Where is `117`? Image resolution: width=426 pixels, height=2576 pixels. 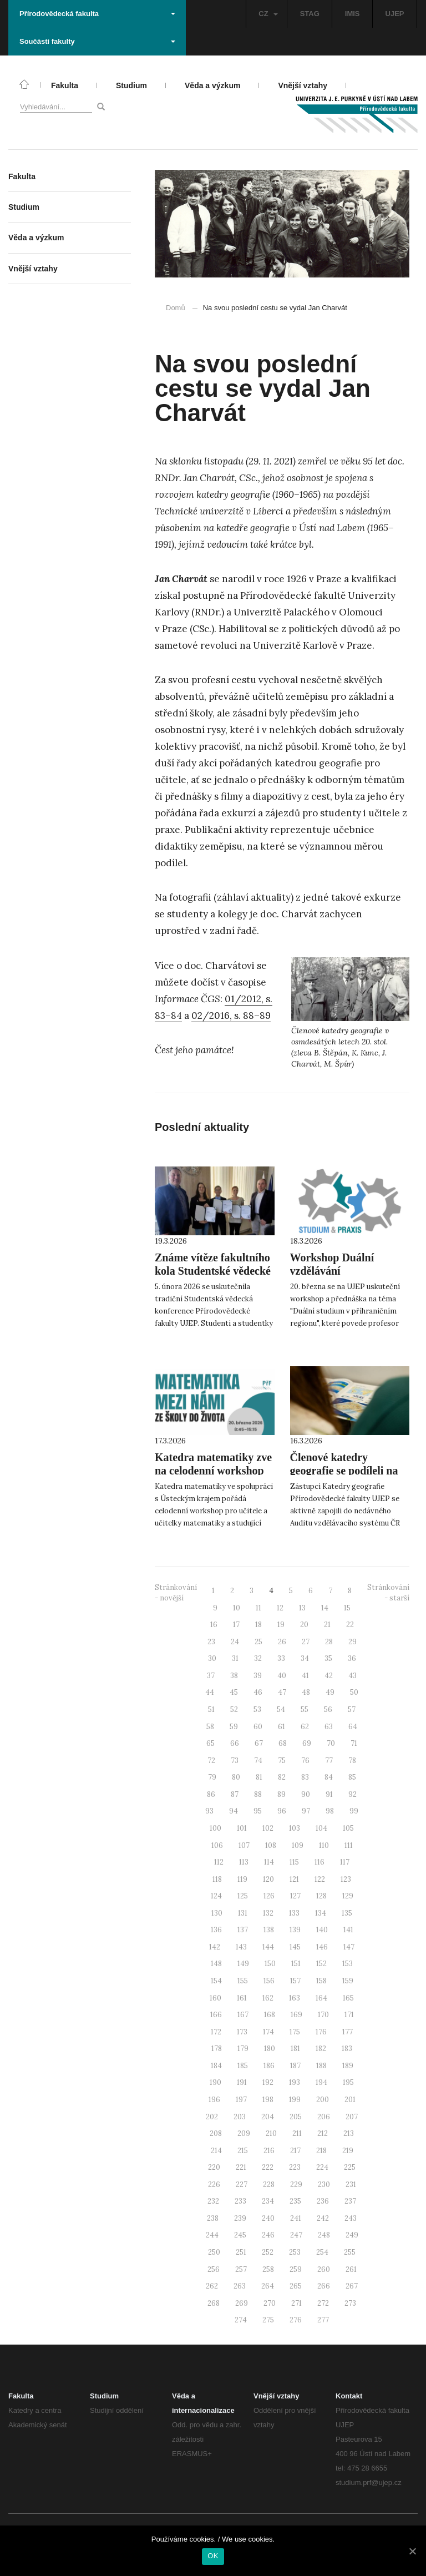
117 is located at coordinates (344, 1862).